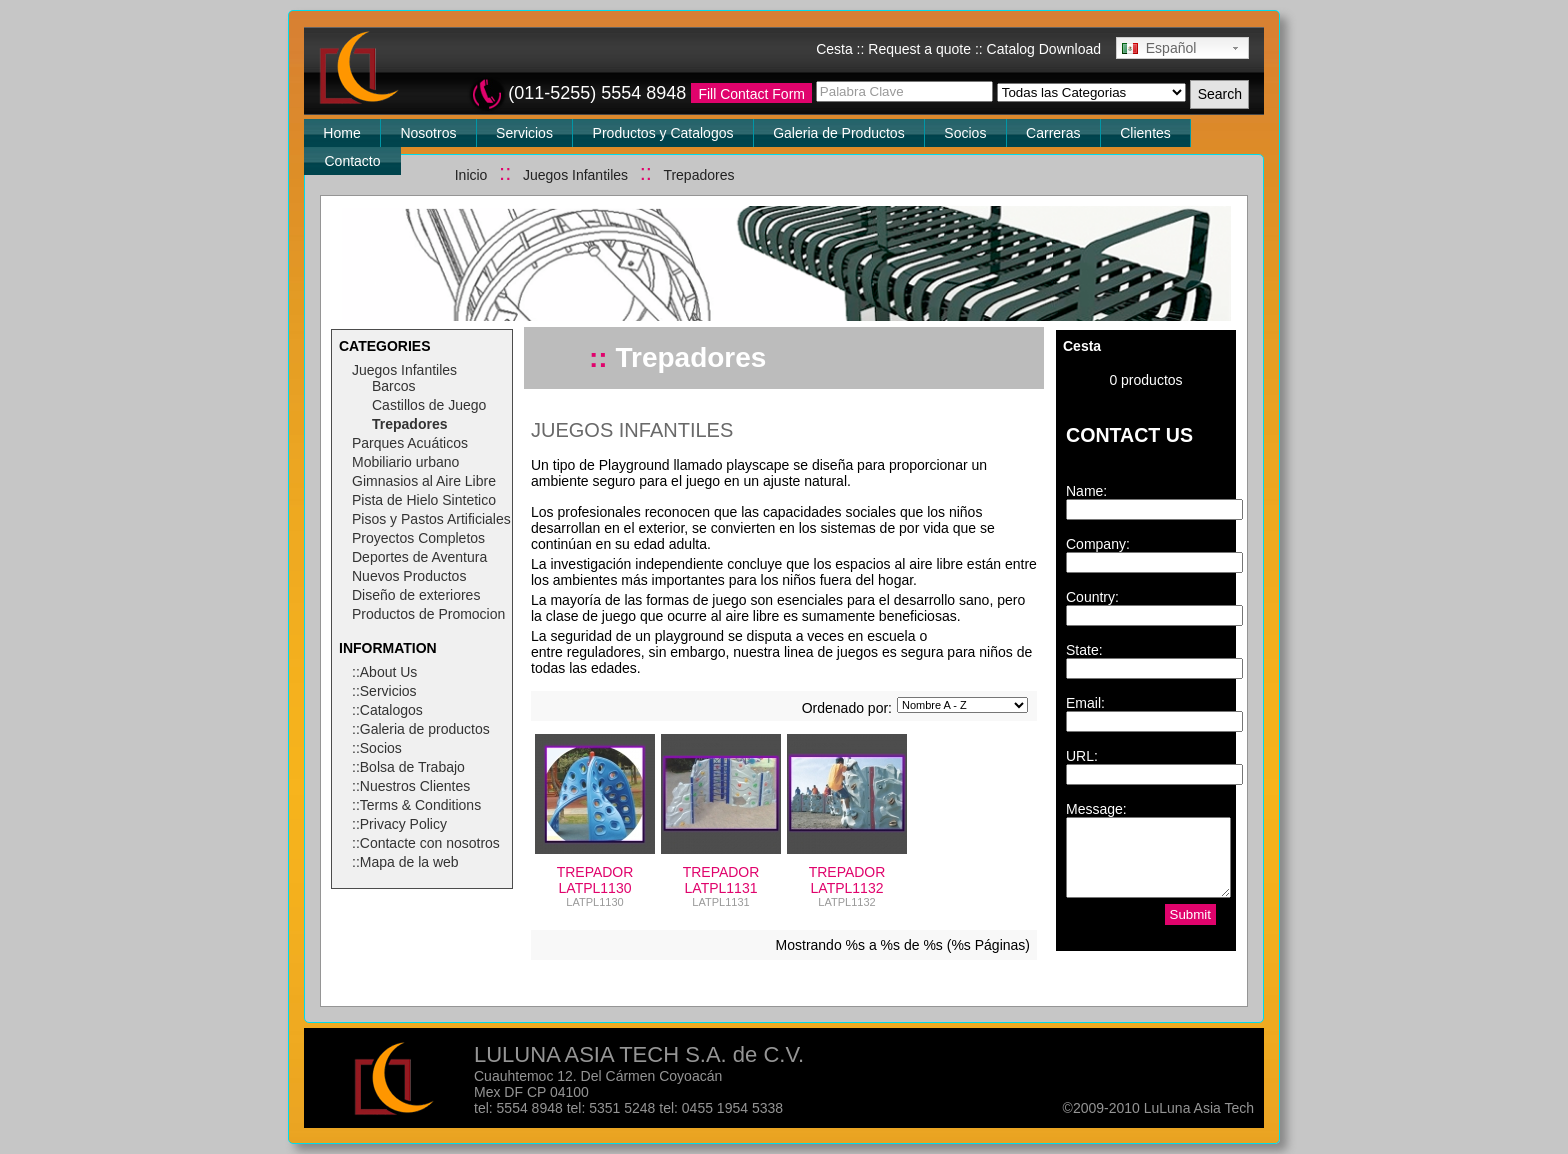  What do you see at coordinates (384, 691) in the screenshot?
I see `::Servicios` at bounding box center [384, 691].